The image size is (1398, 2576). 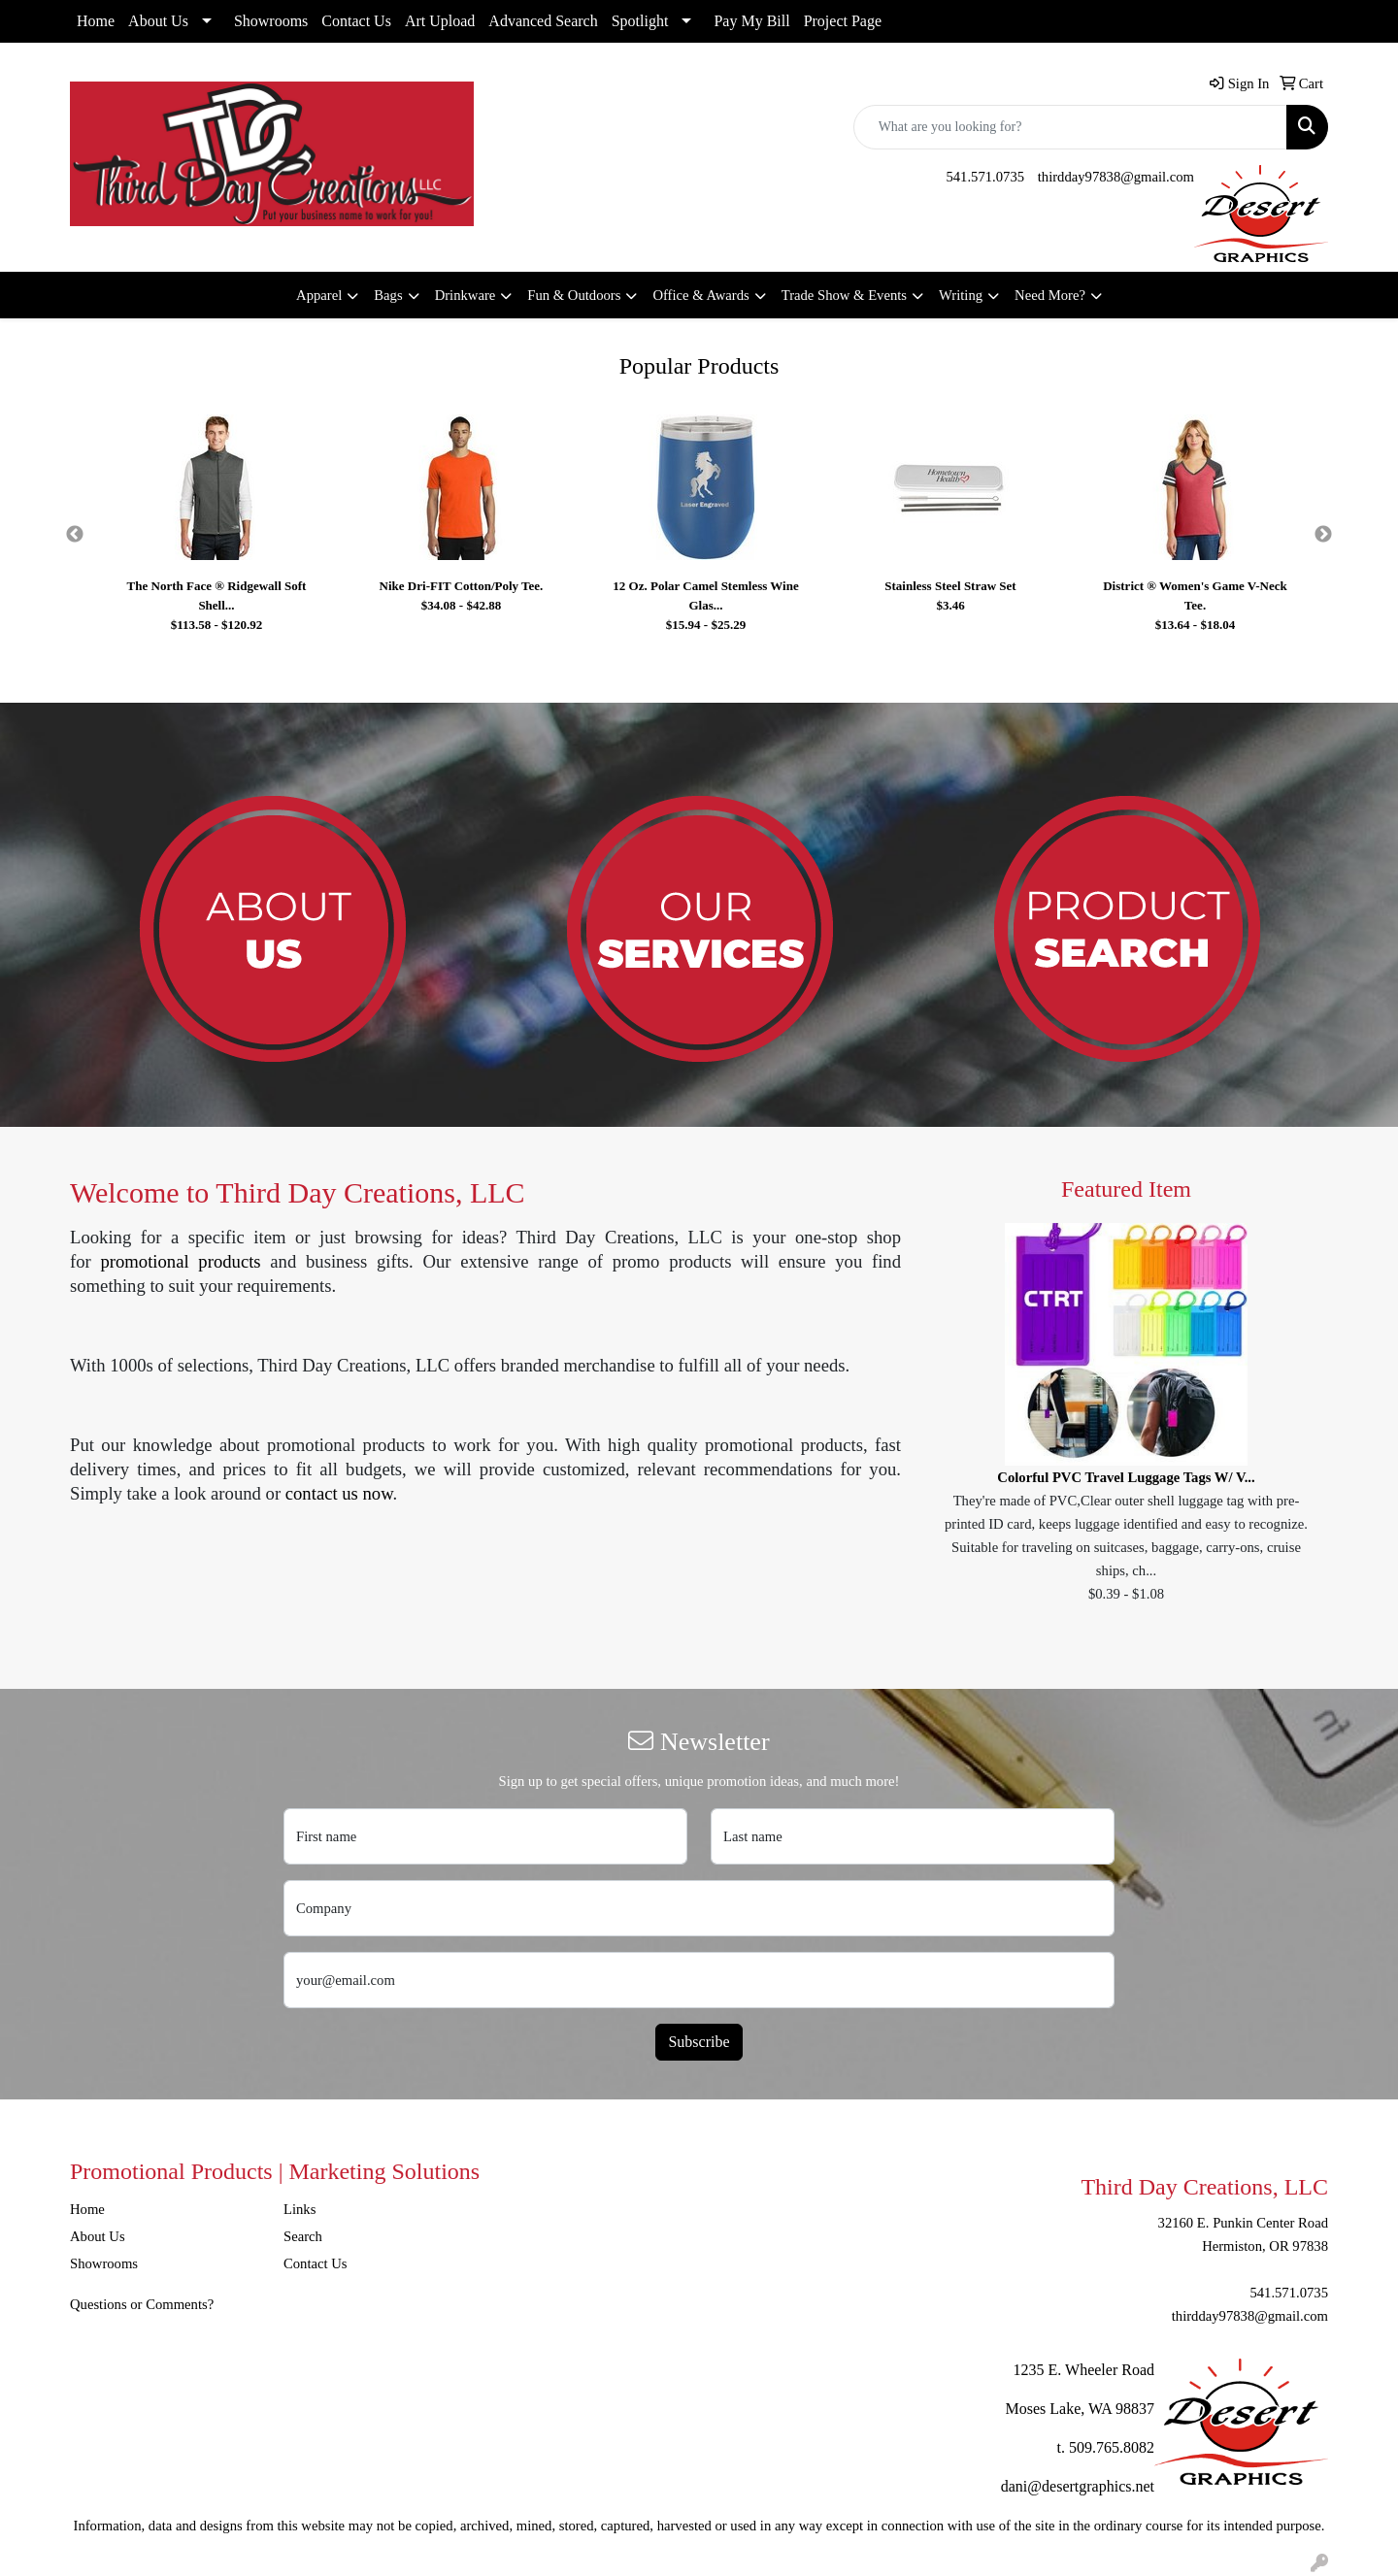 I want to click on Links, so click(x=299, y=2209).